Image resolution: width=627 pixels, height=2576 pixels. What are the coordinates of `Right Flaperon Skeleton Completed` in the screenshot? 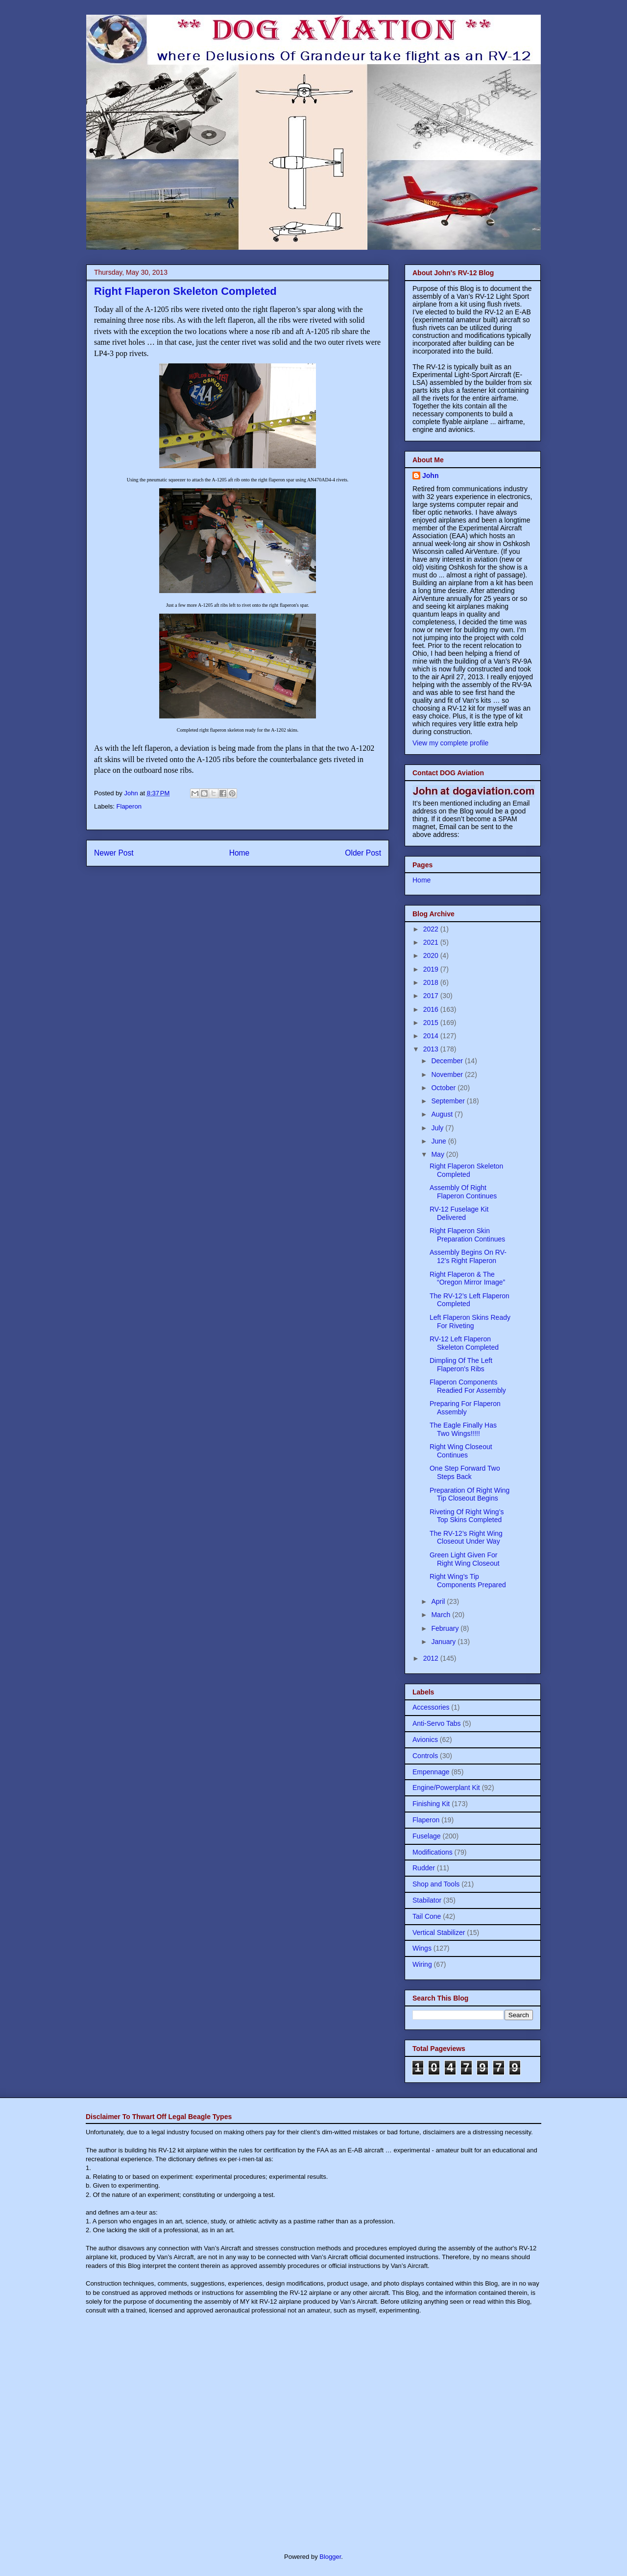 It's located at (466, 1170).